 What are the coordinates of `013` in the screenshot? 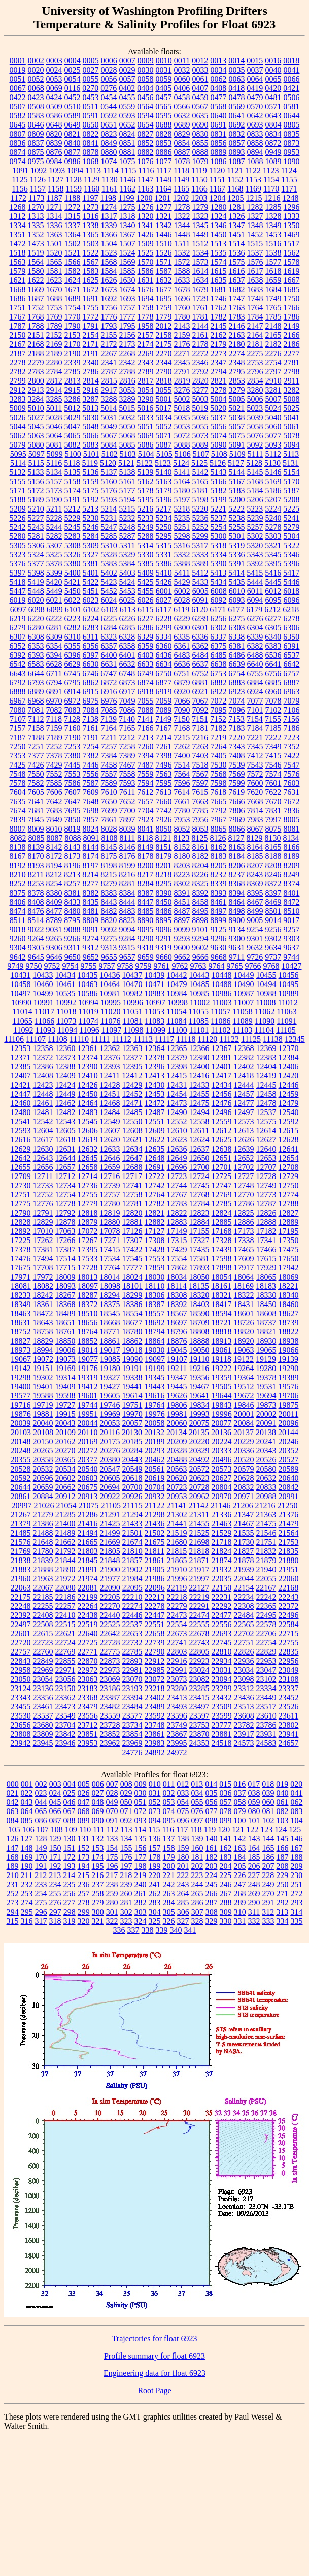 It's located at (197, 1783).